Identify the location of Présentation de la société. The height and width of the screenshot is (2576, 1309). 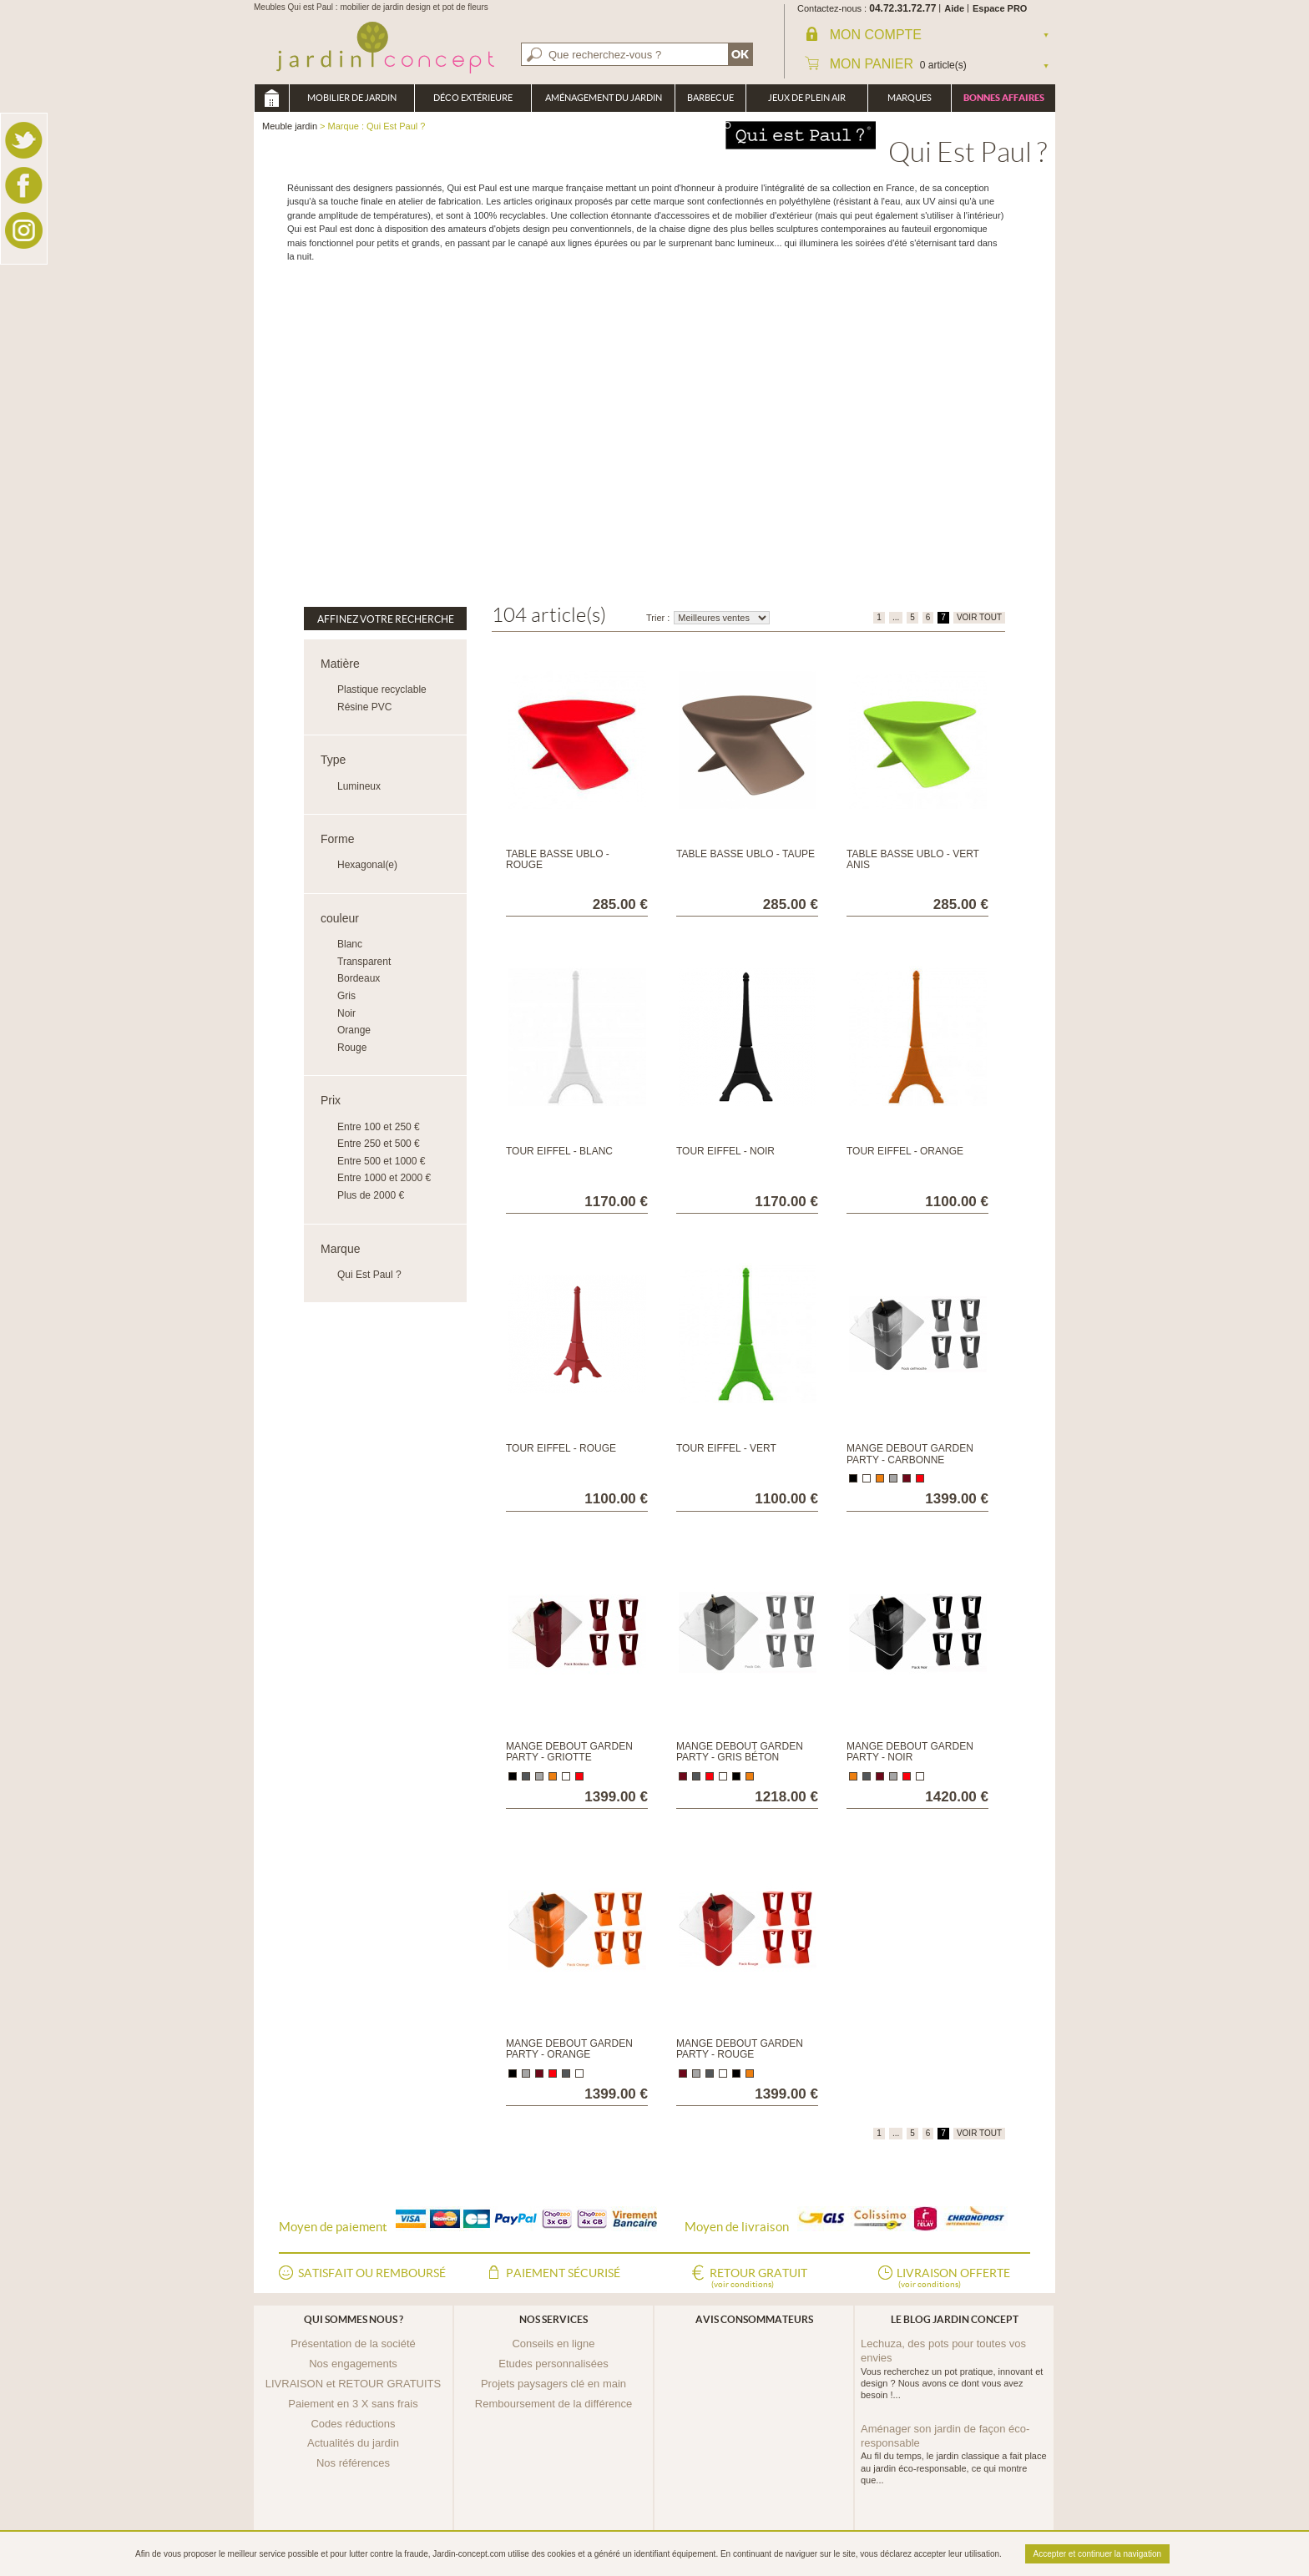
(353, 2343).